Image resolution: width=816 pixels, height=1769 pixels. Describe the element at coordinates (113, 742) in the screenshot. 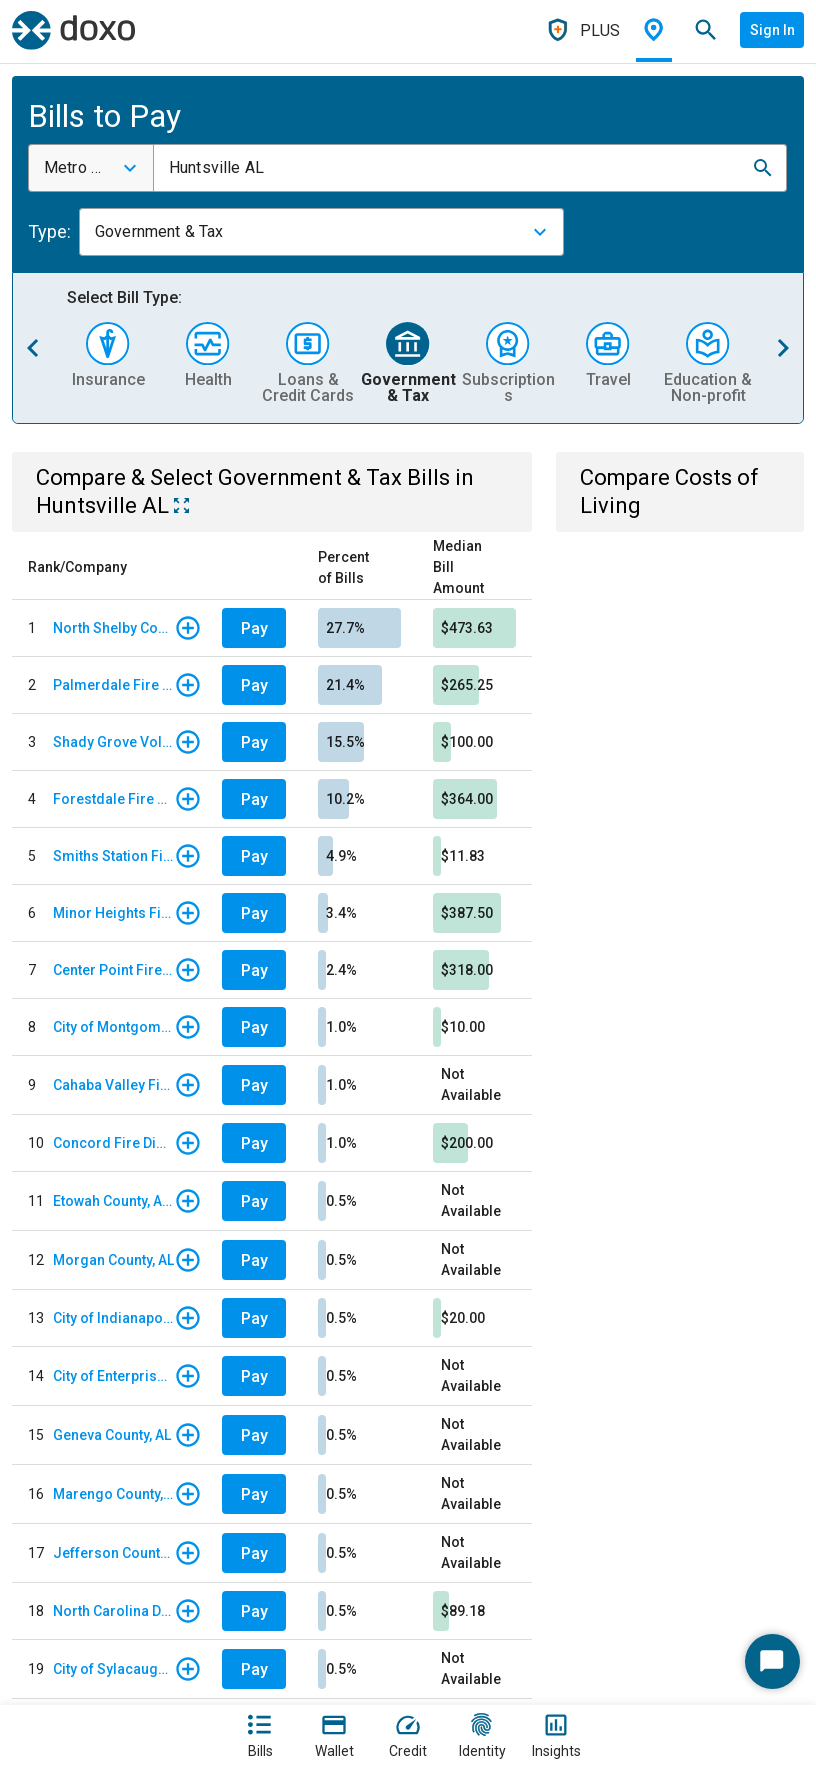

I see `Shady Grove Volunteer Fire Department, AL` at that location.